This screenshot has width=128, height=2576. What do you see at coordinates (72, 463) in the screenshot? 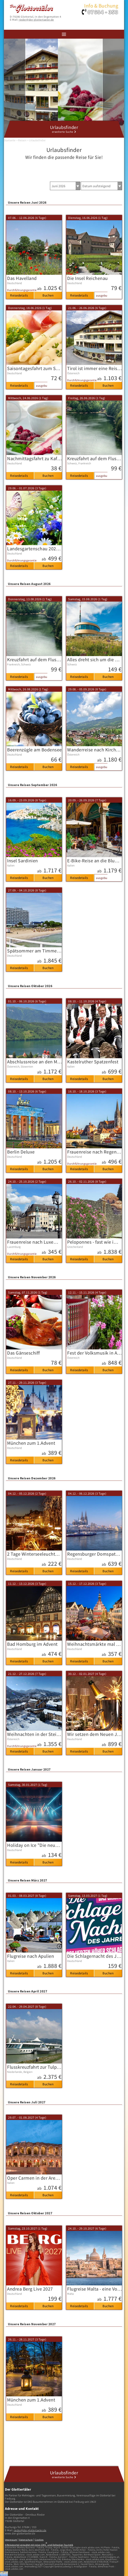
I see `Schweiz` at bounding box center [72, 463].